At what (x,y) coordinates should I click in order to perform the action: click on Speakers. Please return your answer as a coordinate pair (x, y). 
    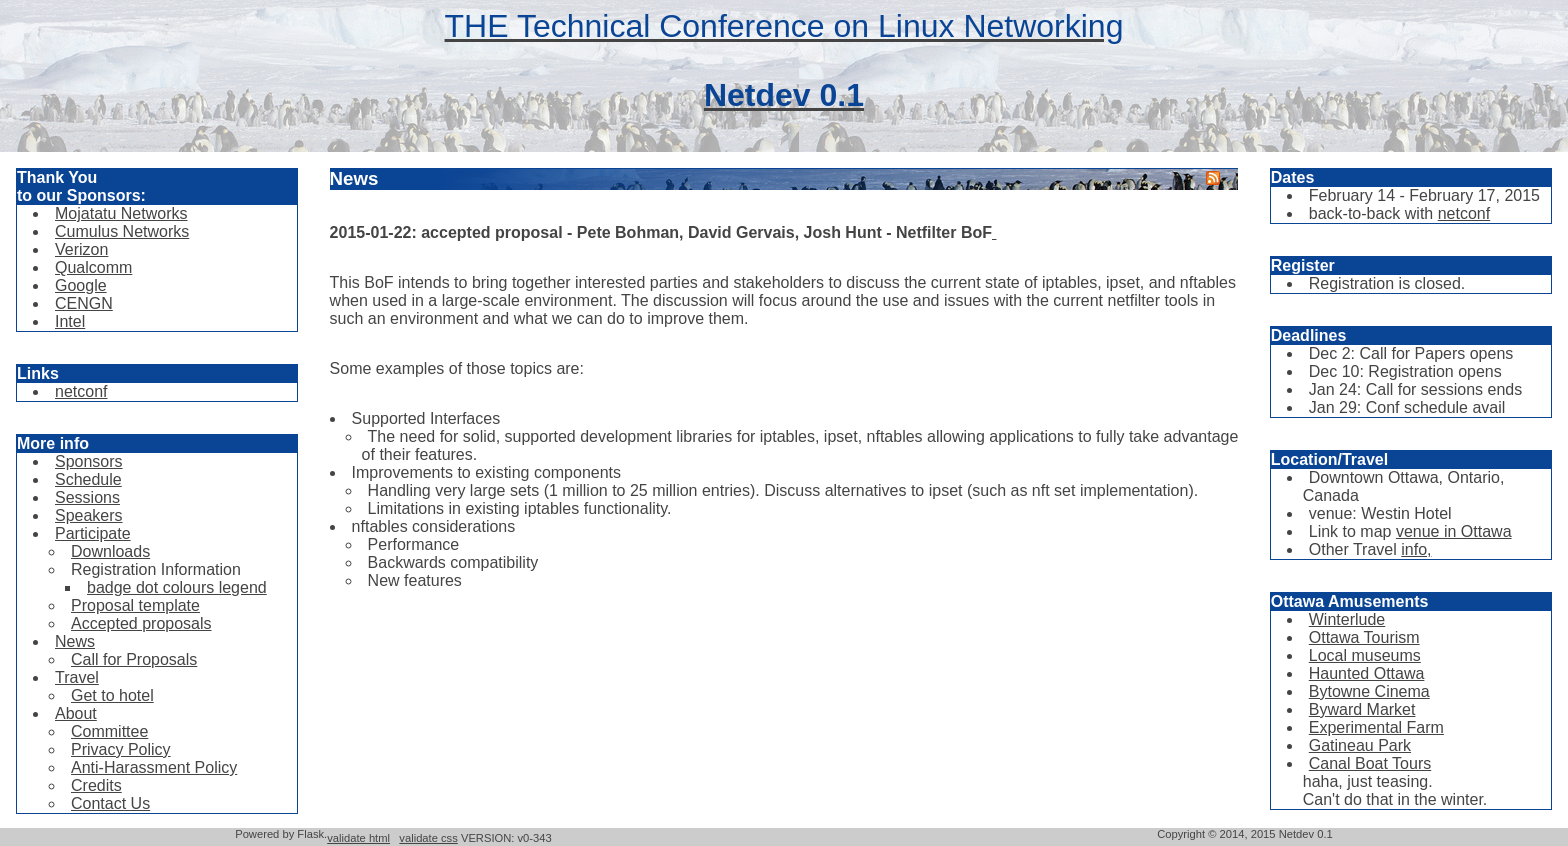
    Looking at the image, I should click on (89, 515).